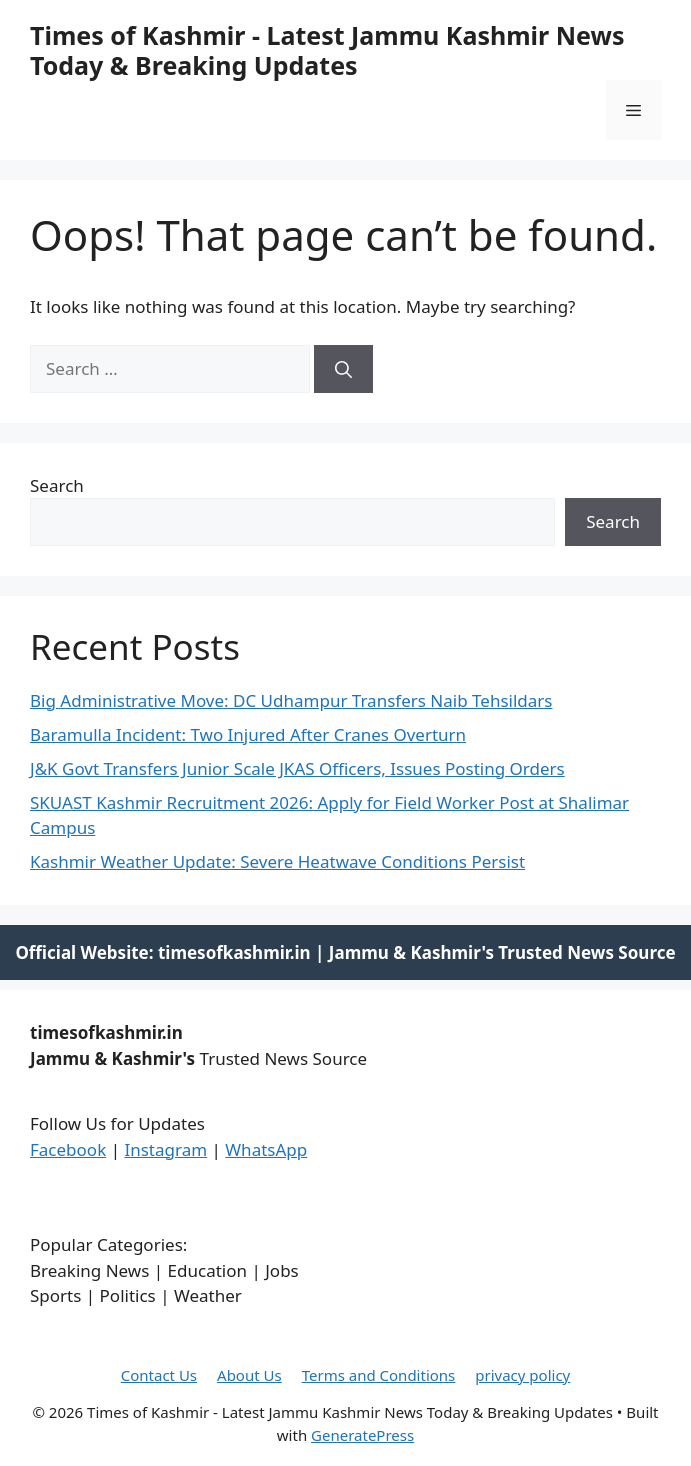 Image resolution: width=691 pixels, height=1466 pixels. I want to click on Times of Kashmir - Latest Jammu Kashmir News Today & Breaking Updates, so click(327, 50).